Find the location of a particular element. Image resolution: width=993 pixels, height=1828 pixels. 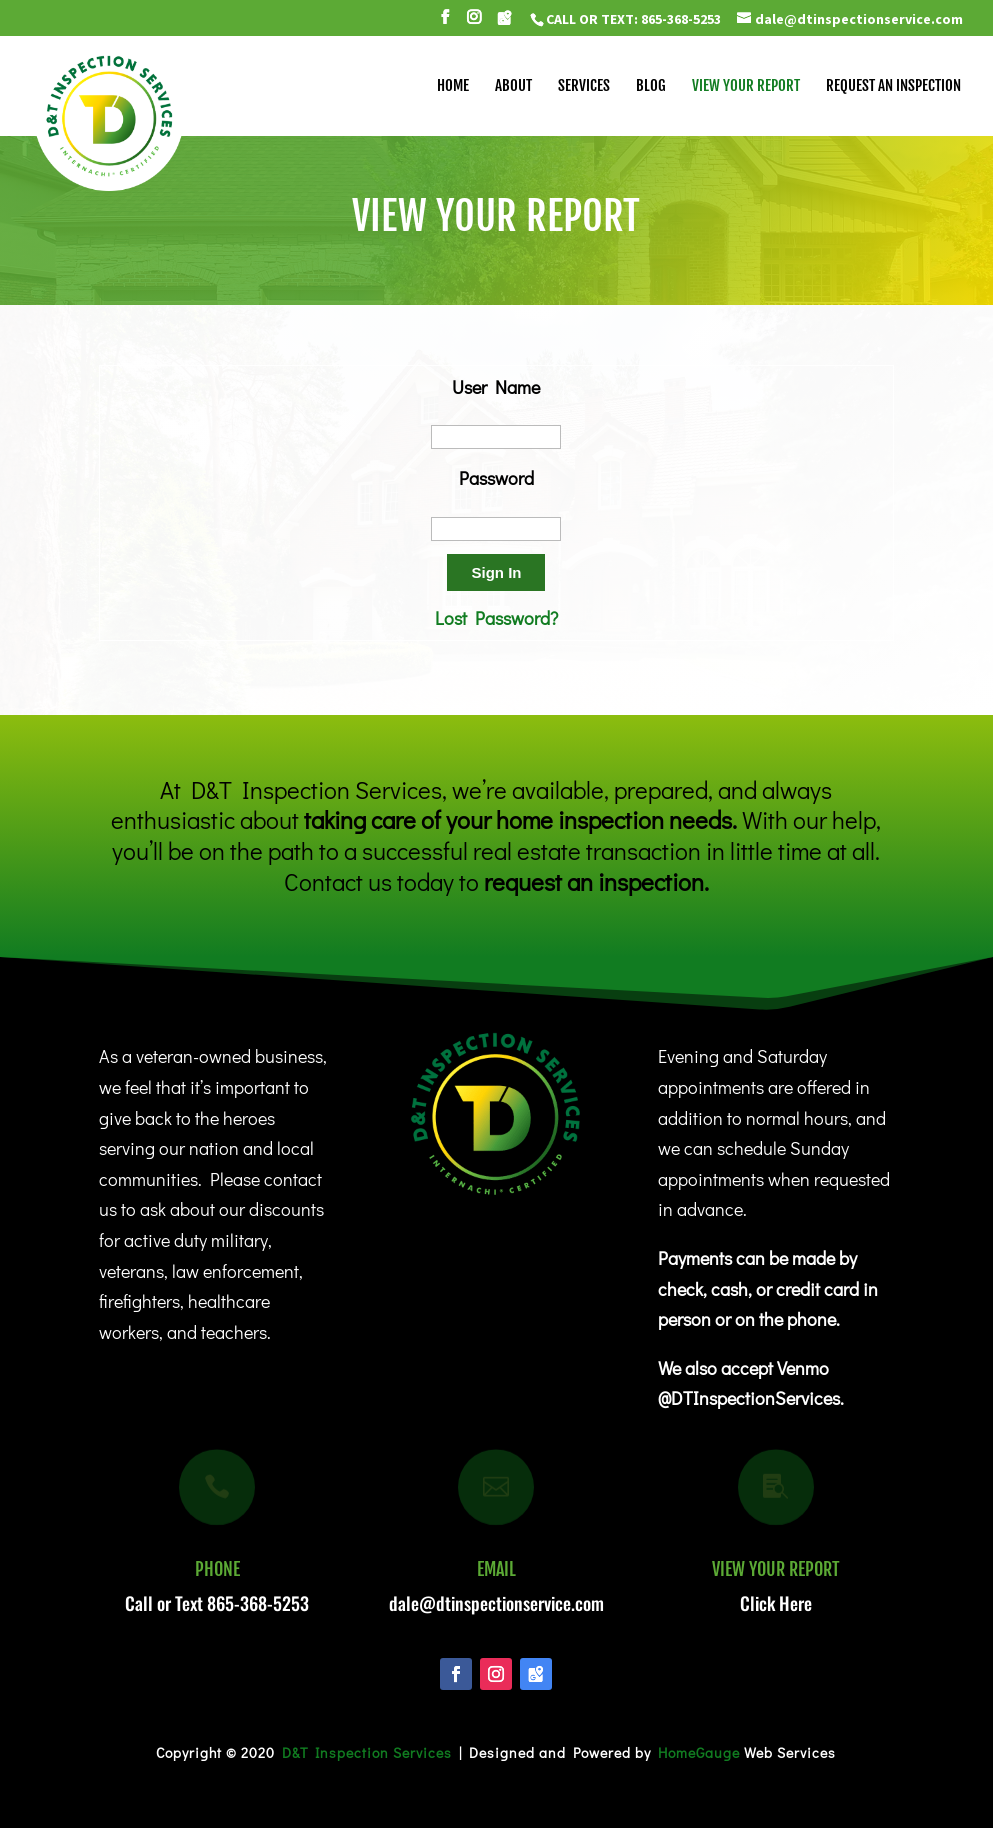

D&T Inspection Services is located at coordinates (367, 1752).